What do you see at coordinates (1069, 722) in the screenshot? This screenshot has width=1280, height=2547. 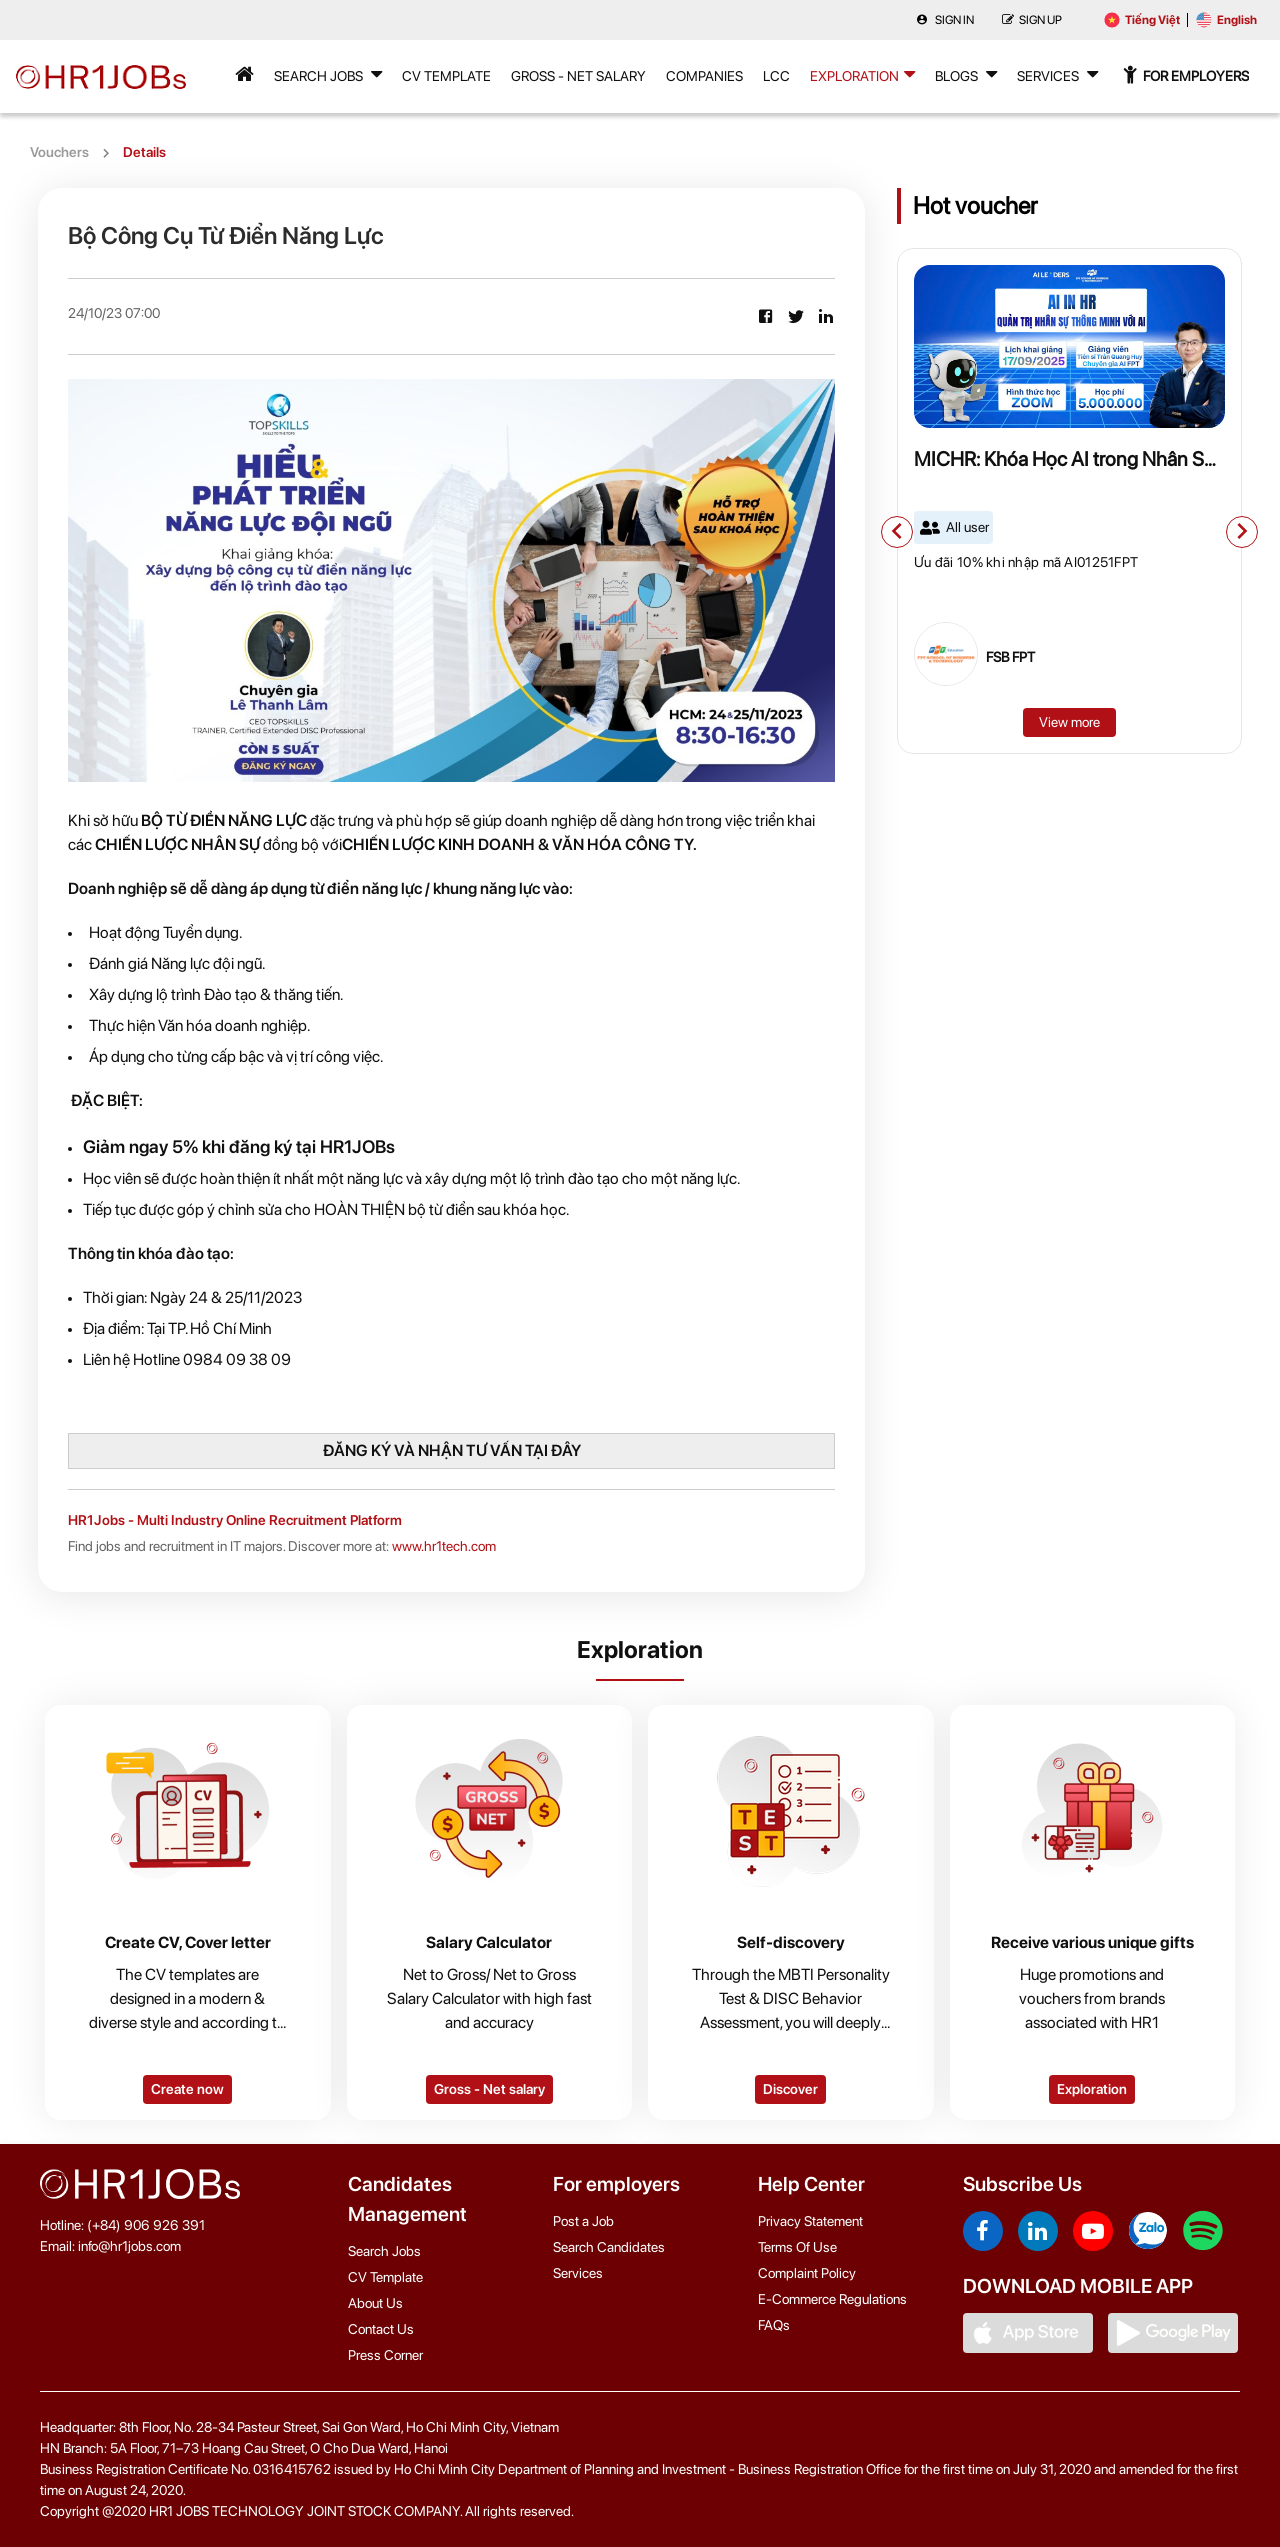 I see `View more` at bounding box center [1069, 722].